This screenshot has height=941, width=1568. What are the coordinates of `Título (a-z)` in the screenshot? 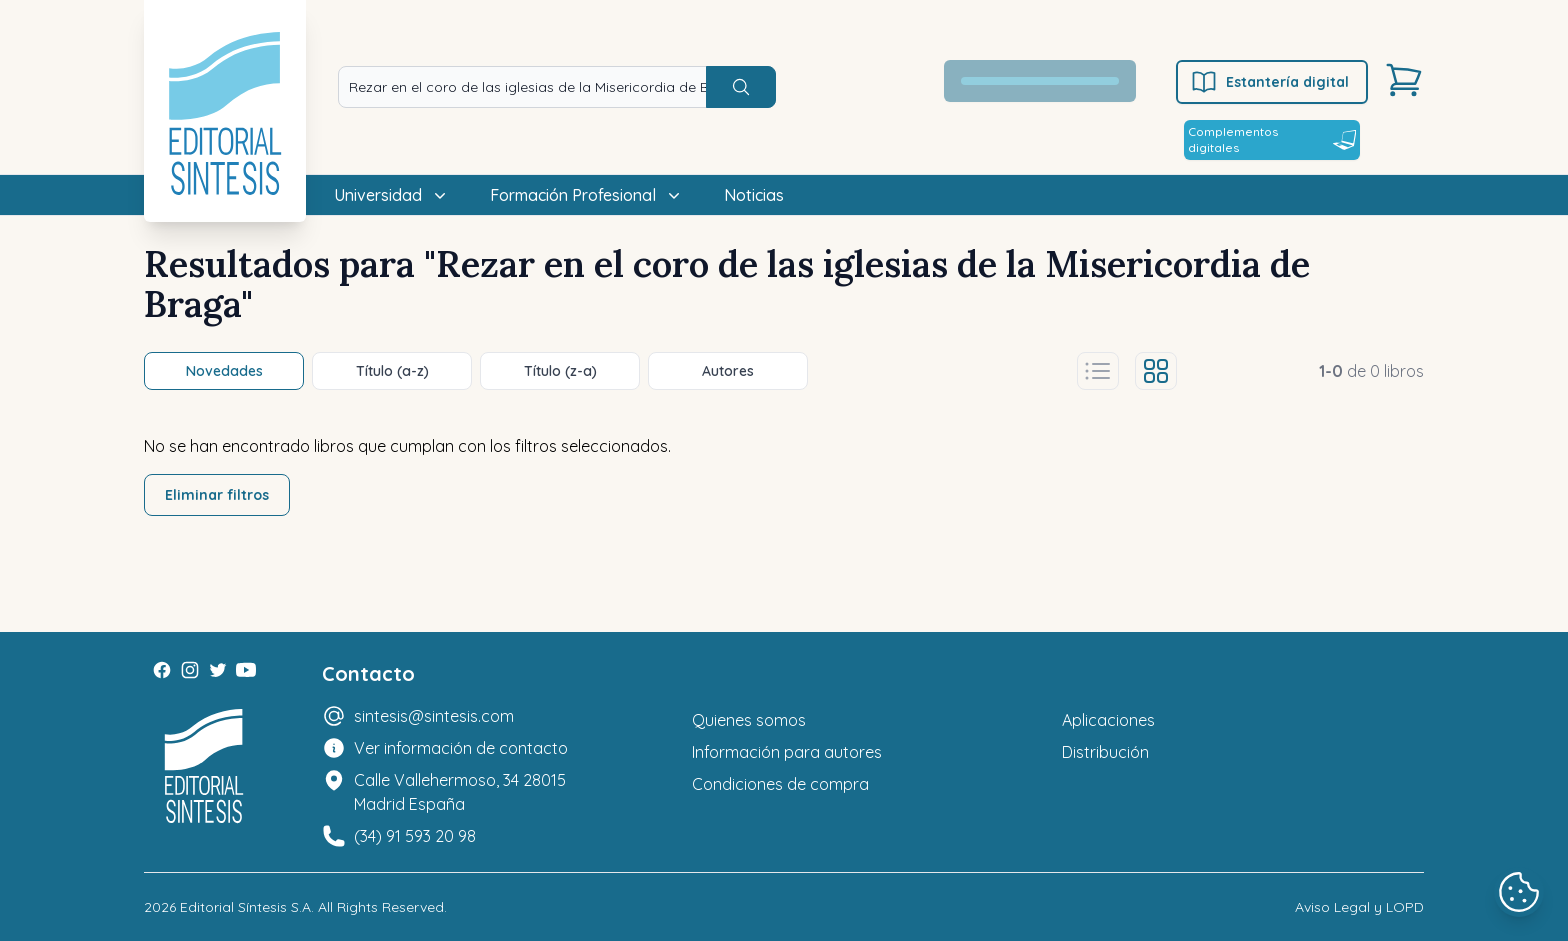 It's located at (392, 371).